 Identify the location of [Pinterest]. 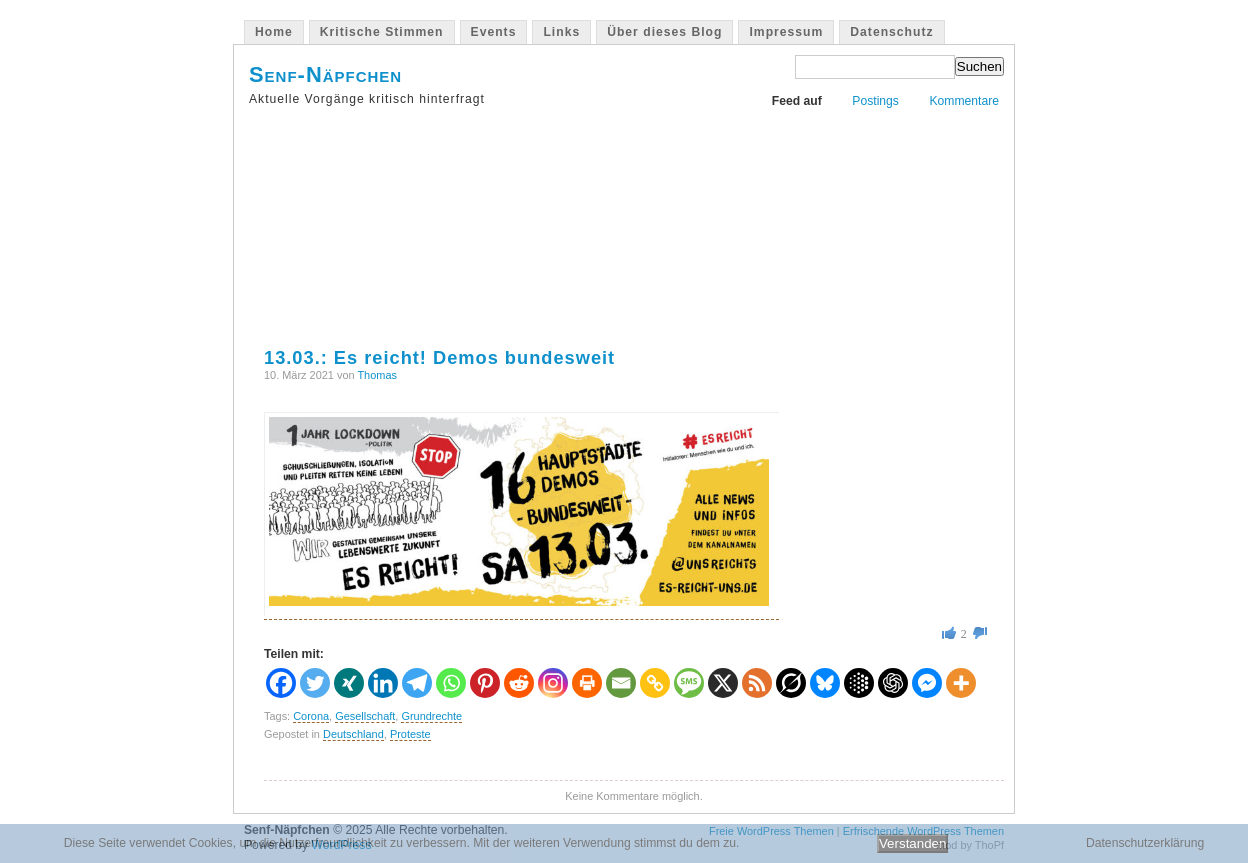
(485, 683).